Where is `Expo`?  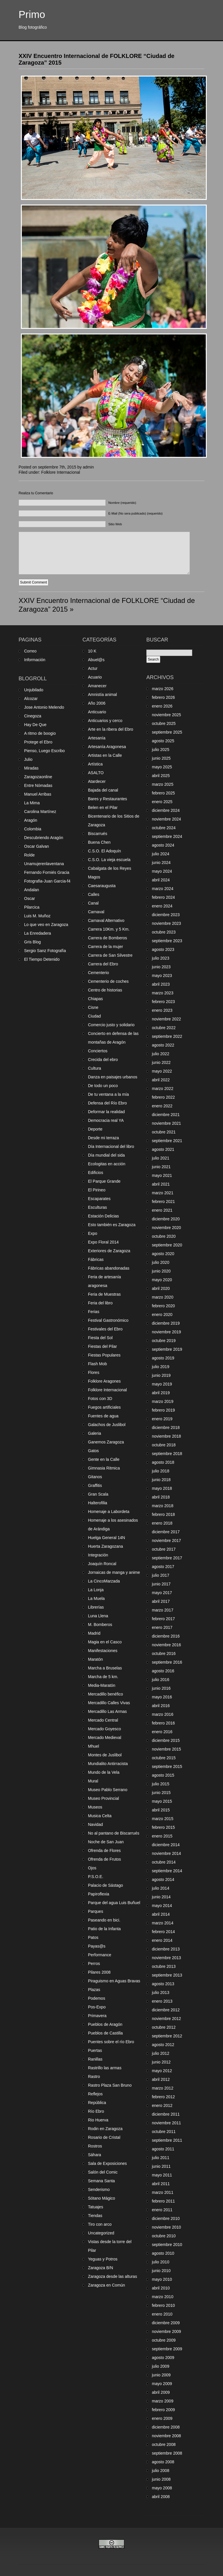 Expo is located at coordinates (92, 1233).